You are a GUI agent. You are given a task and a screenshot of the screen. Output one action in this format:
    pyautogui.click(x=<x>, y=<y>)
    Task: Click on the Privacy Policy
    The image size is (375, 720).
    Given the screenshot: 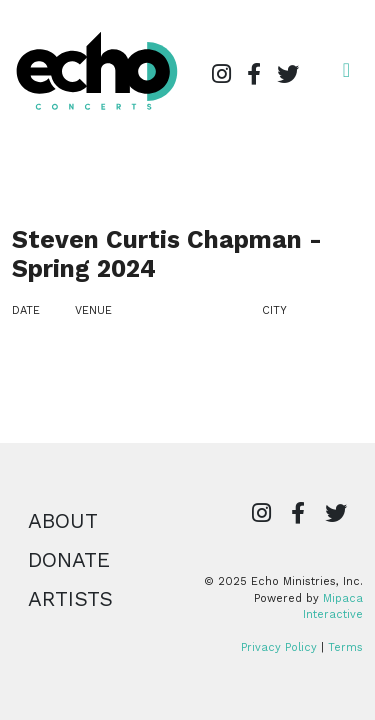 What is the action you would take?
    pyautogui.click(x=279, y=647)
    